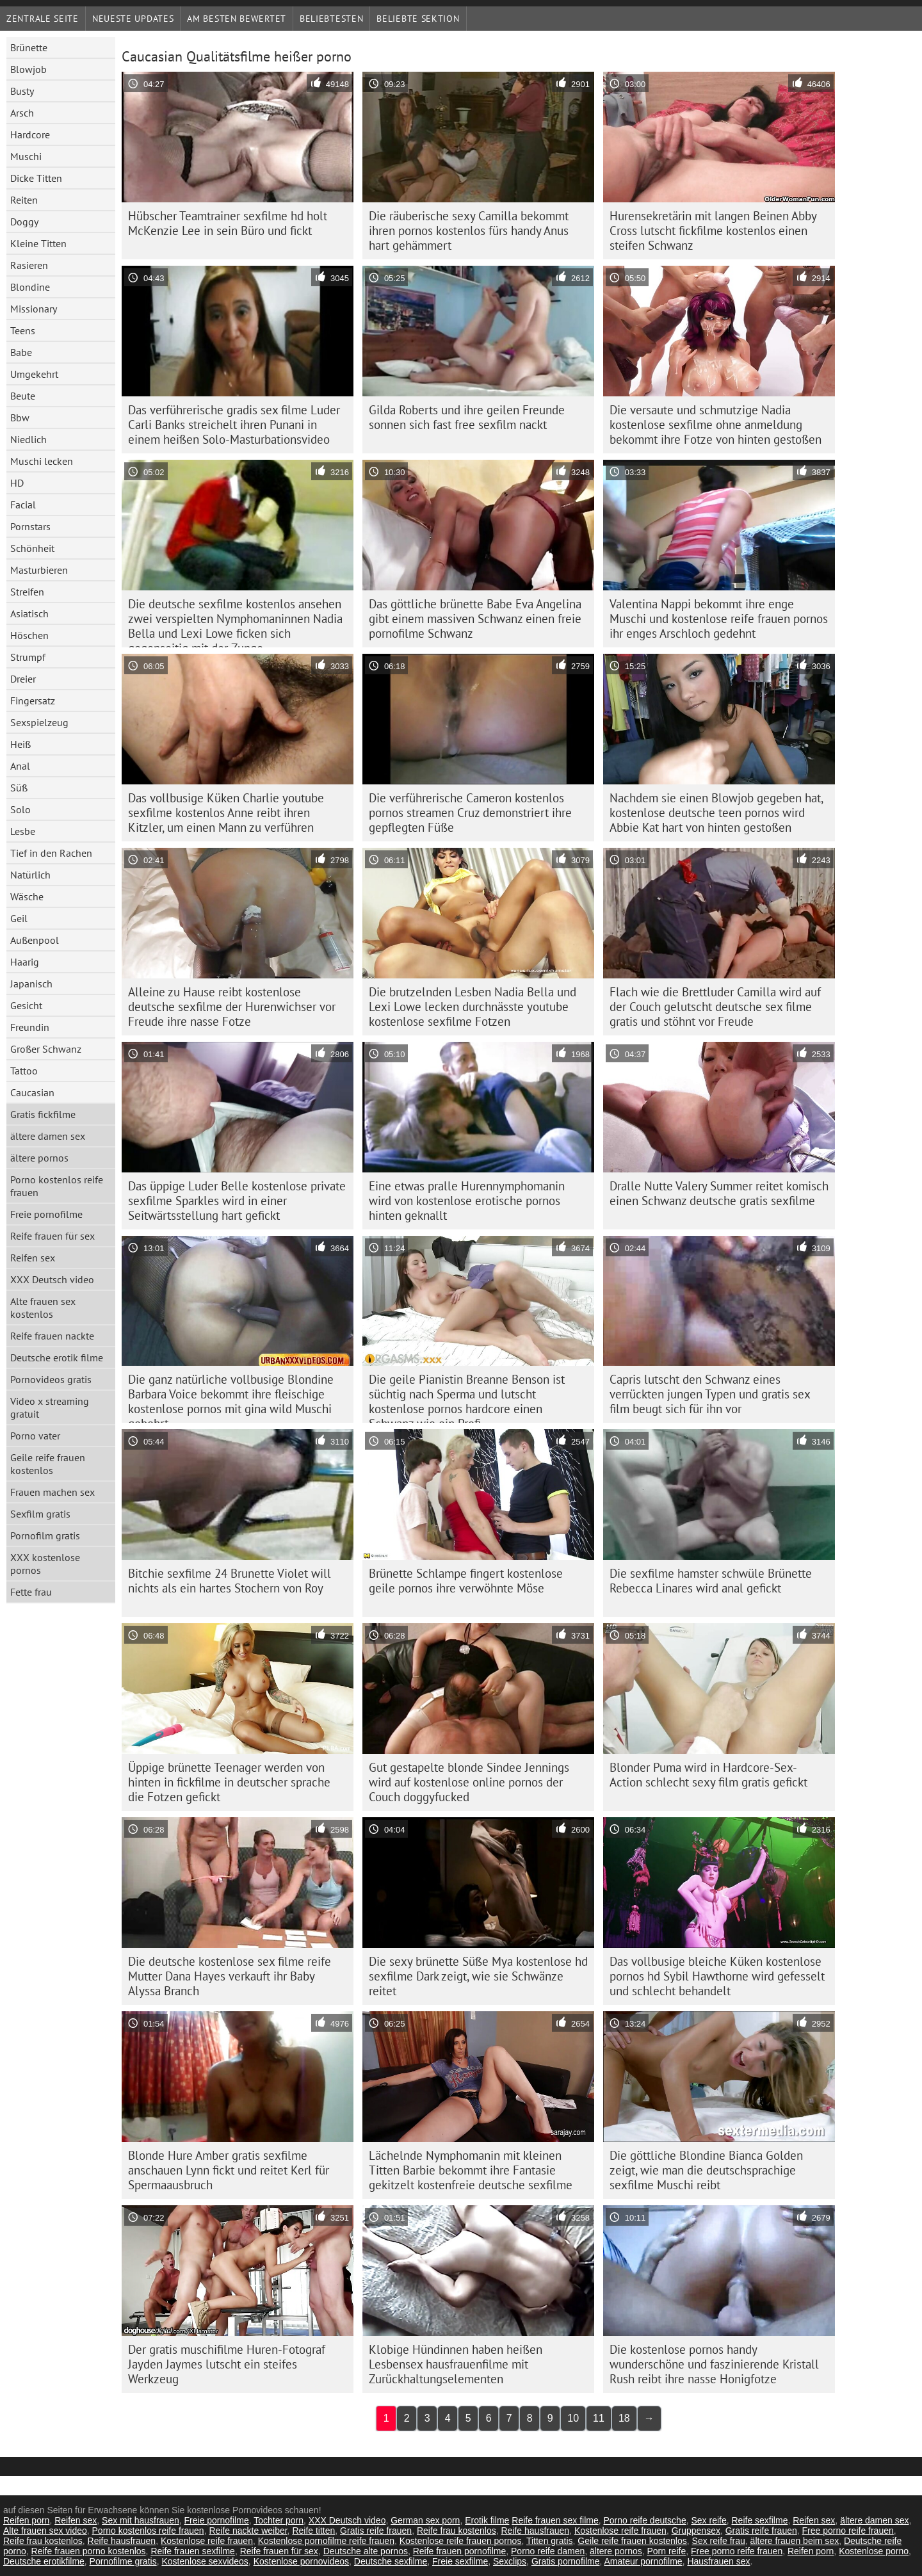 The image size is (922, 2576). What do you see at coordinates (24, 1070) in the screenshot?
I see `Tattoo` at bounding box center [24, 1070].